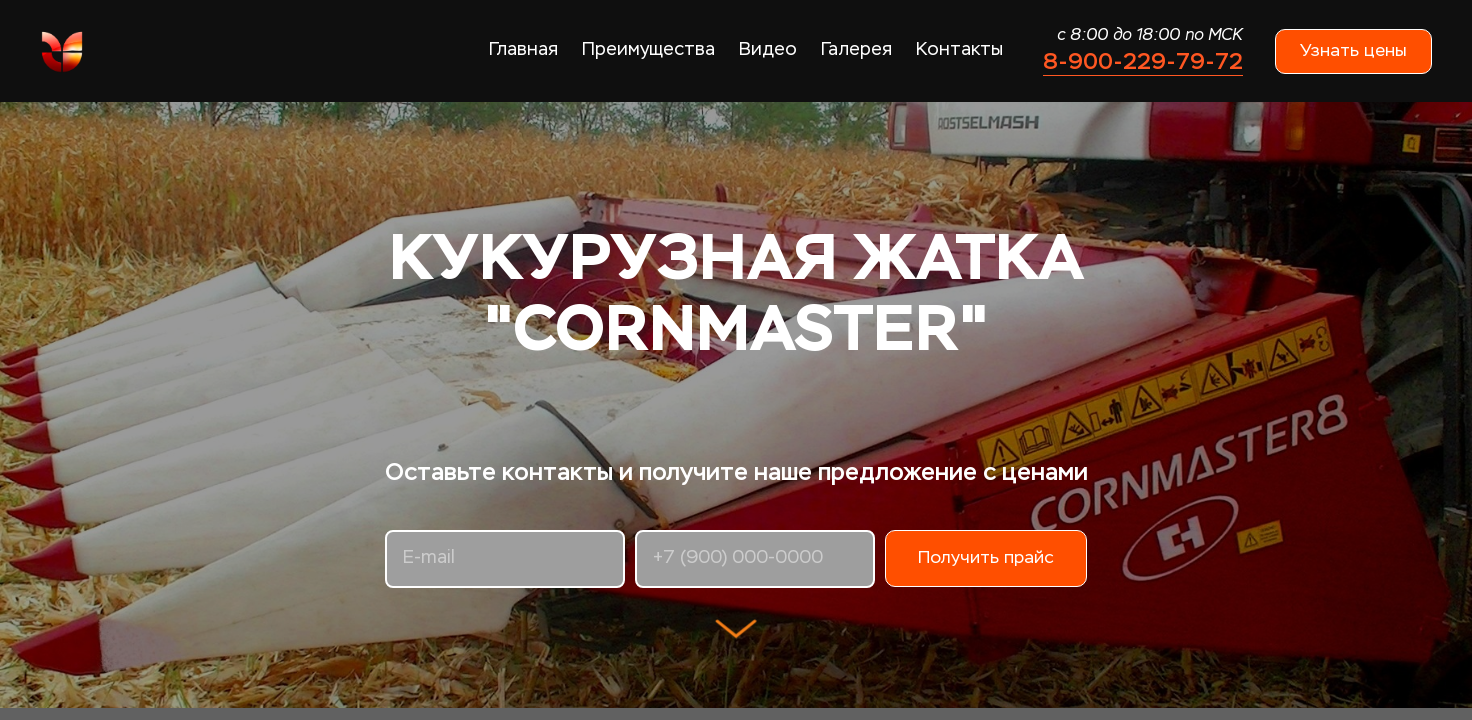  I want to click on Главная, so click(523, 50).